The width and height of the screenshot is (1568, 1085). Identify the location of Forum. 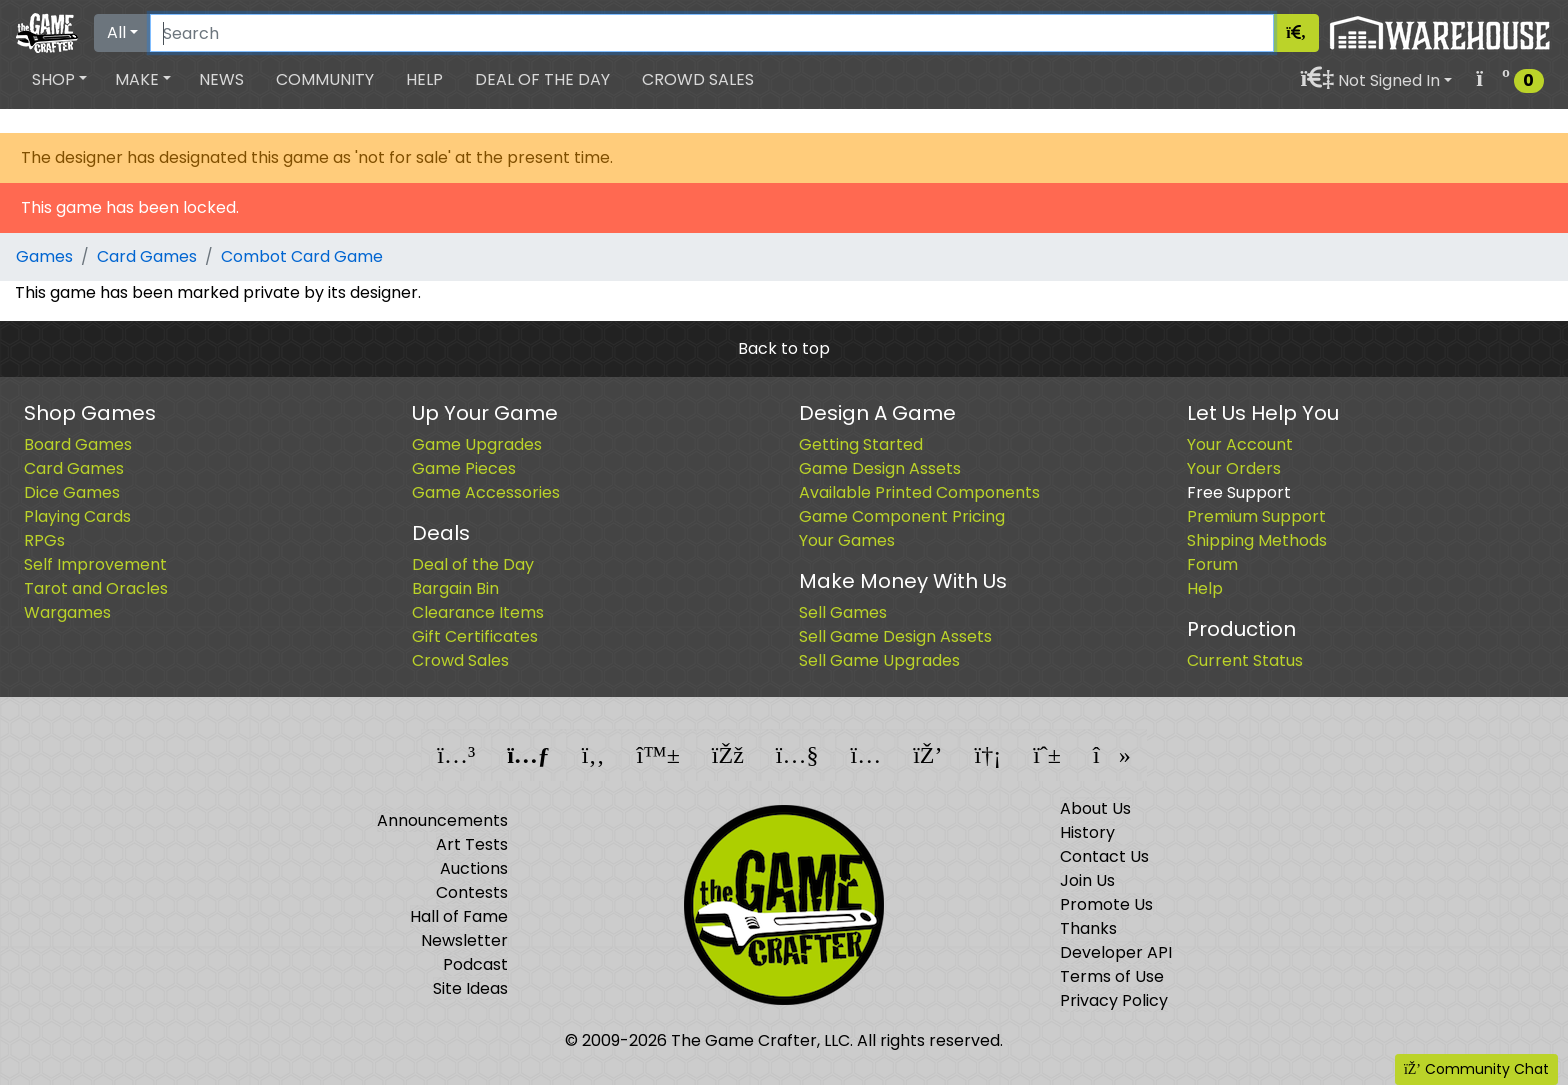
(1212, 564).